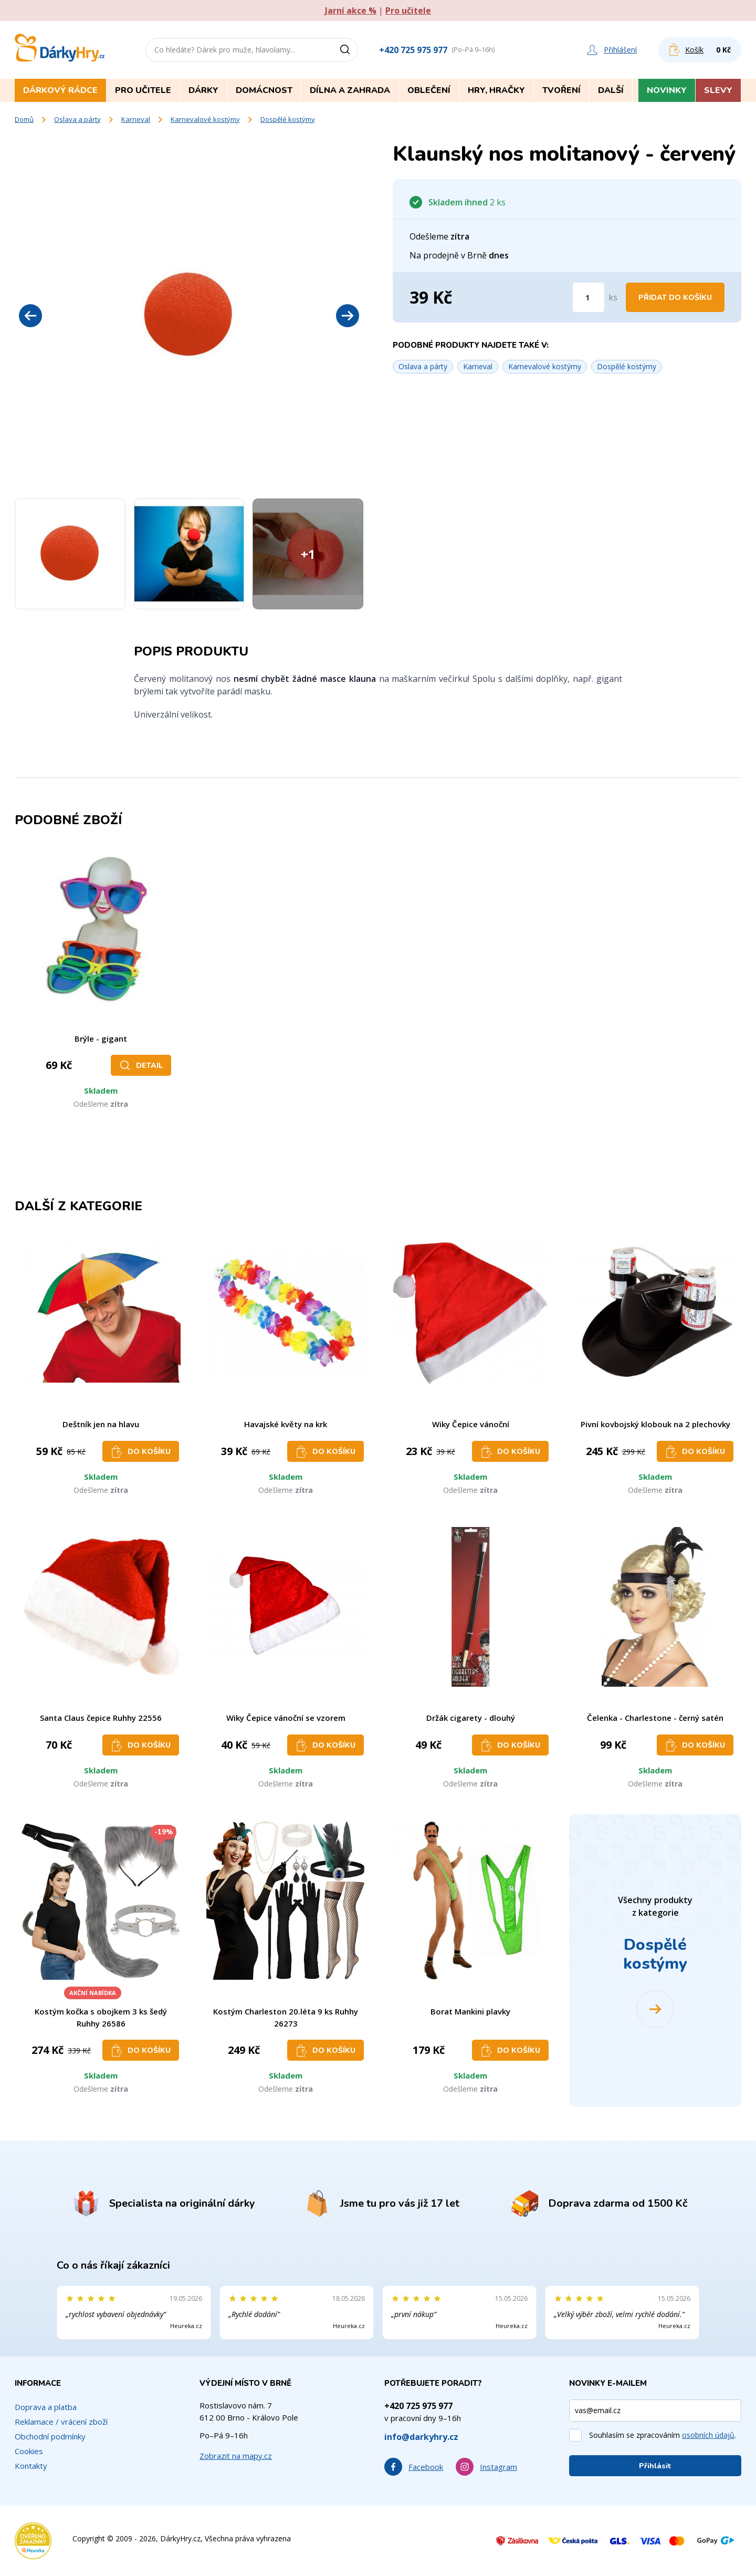  What do you see at coordinates (655, 2466) in the screenshot?
I see `Přihlásit` at bounding box center [655, 2466].